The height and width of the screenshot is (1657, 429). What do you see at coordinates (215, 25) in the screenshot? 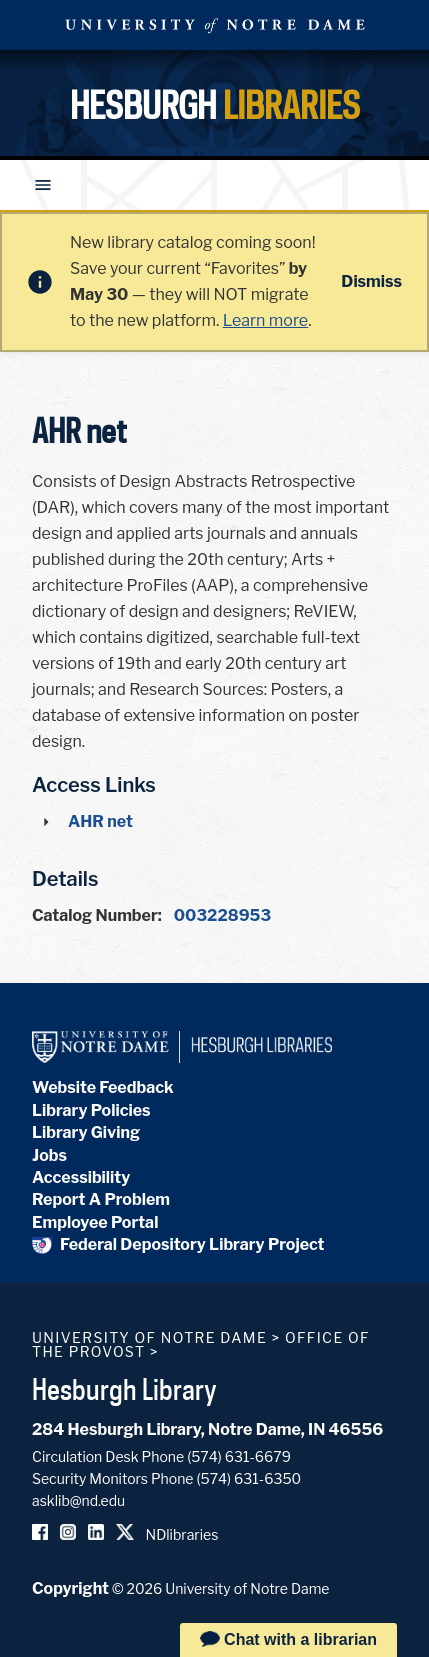
I see `University Notre Dame` at bounding box center [215, 25].